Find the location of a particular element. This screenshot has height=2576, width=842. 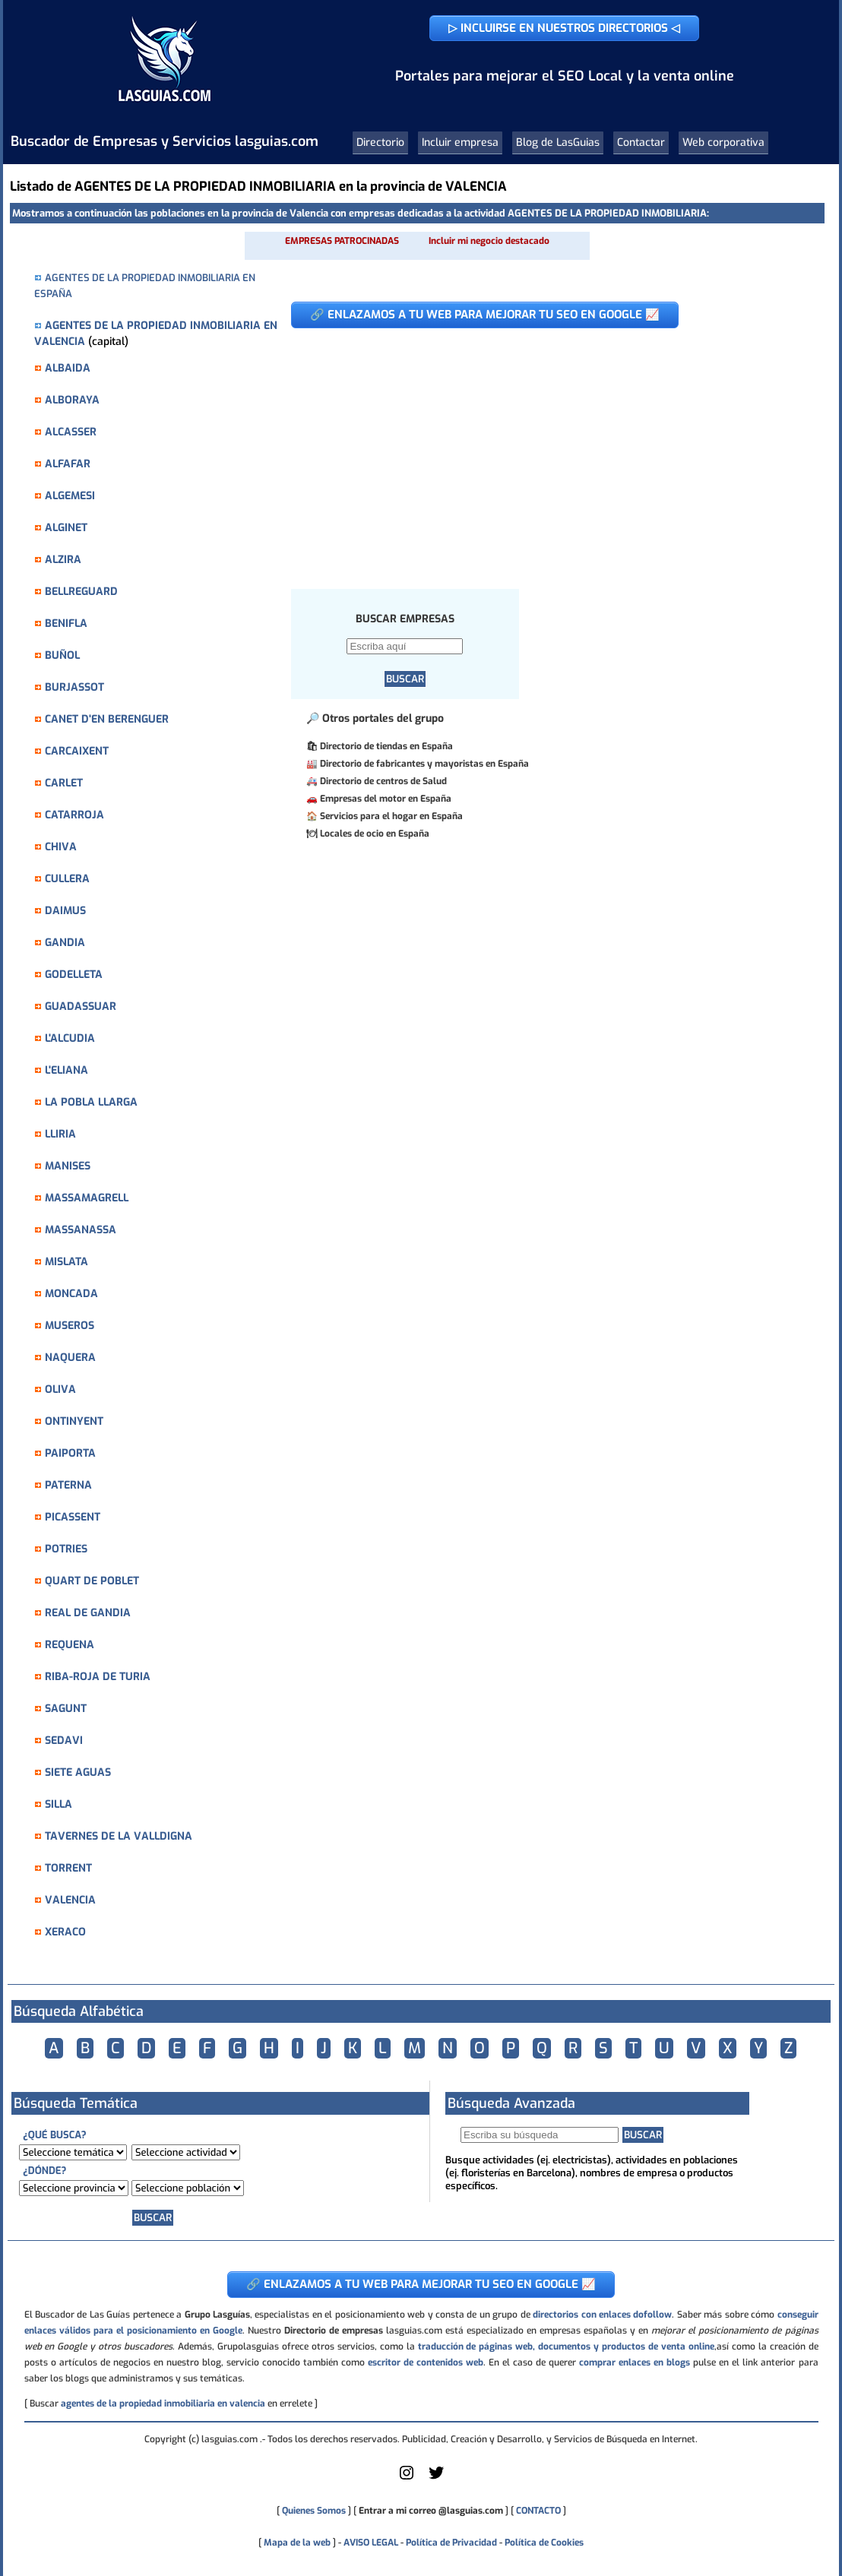

VALENCIA is located at coordinates (70, 1900).